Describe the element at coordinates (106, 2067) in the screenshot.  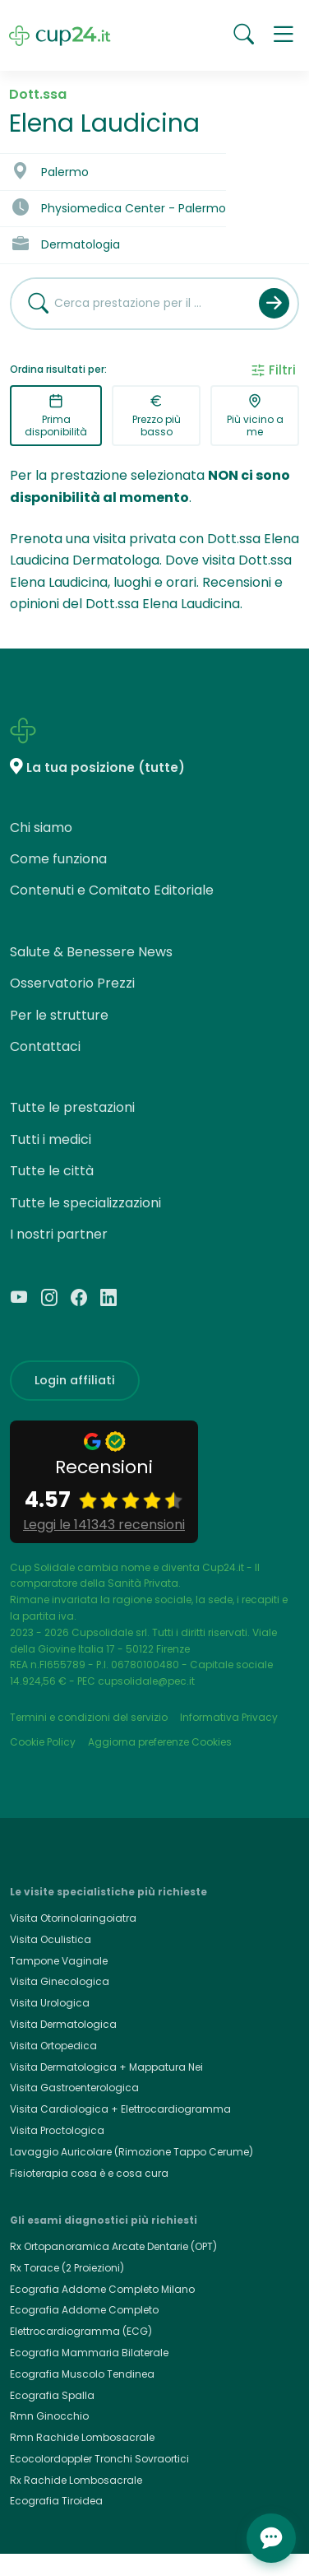
I see `Visita Dermatologica + Mappatura Nei` at that location.